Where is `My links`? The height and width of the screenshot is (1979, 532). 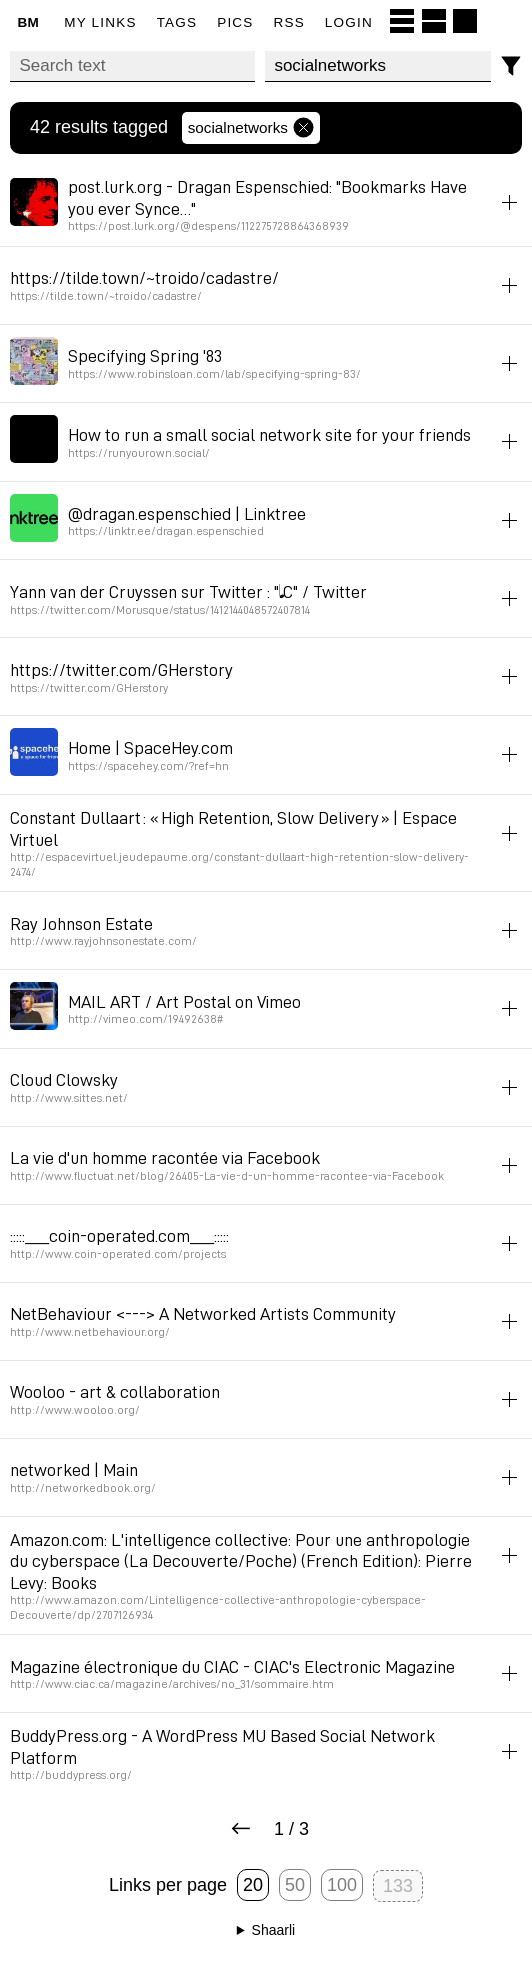
My links is located at coordinates (100, 22).